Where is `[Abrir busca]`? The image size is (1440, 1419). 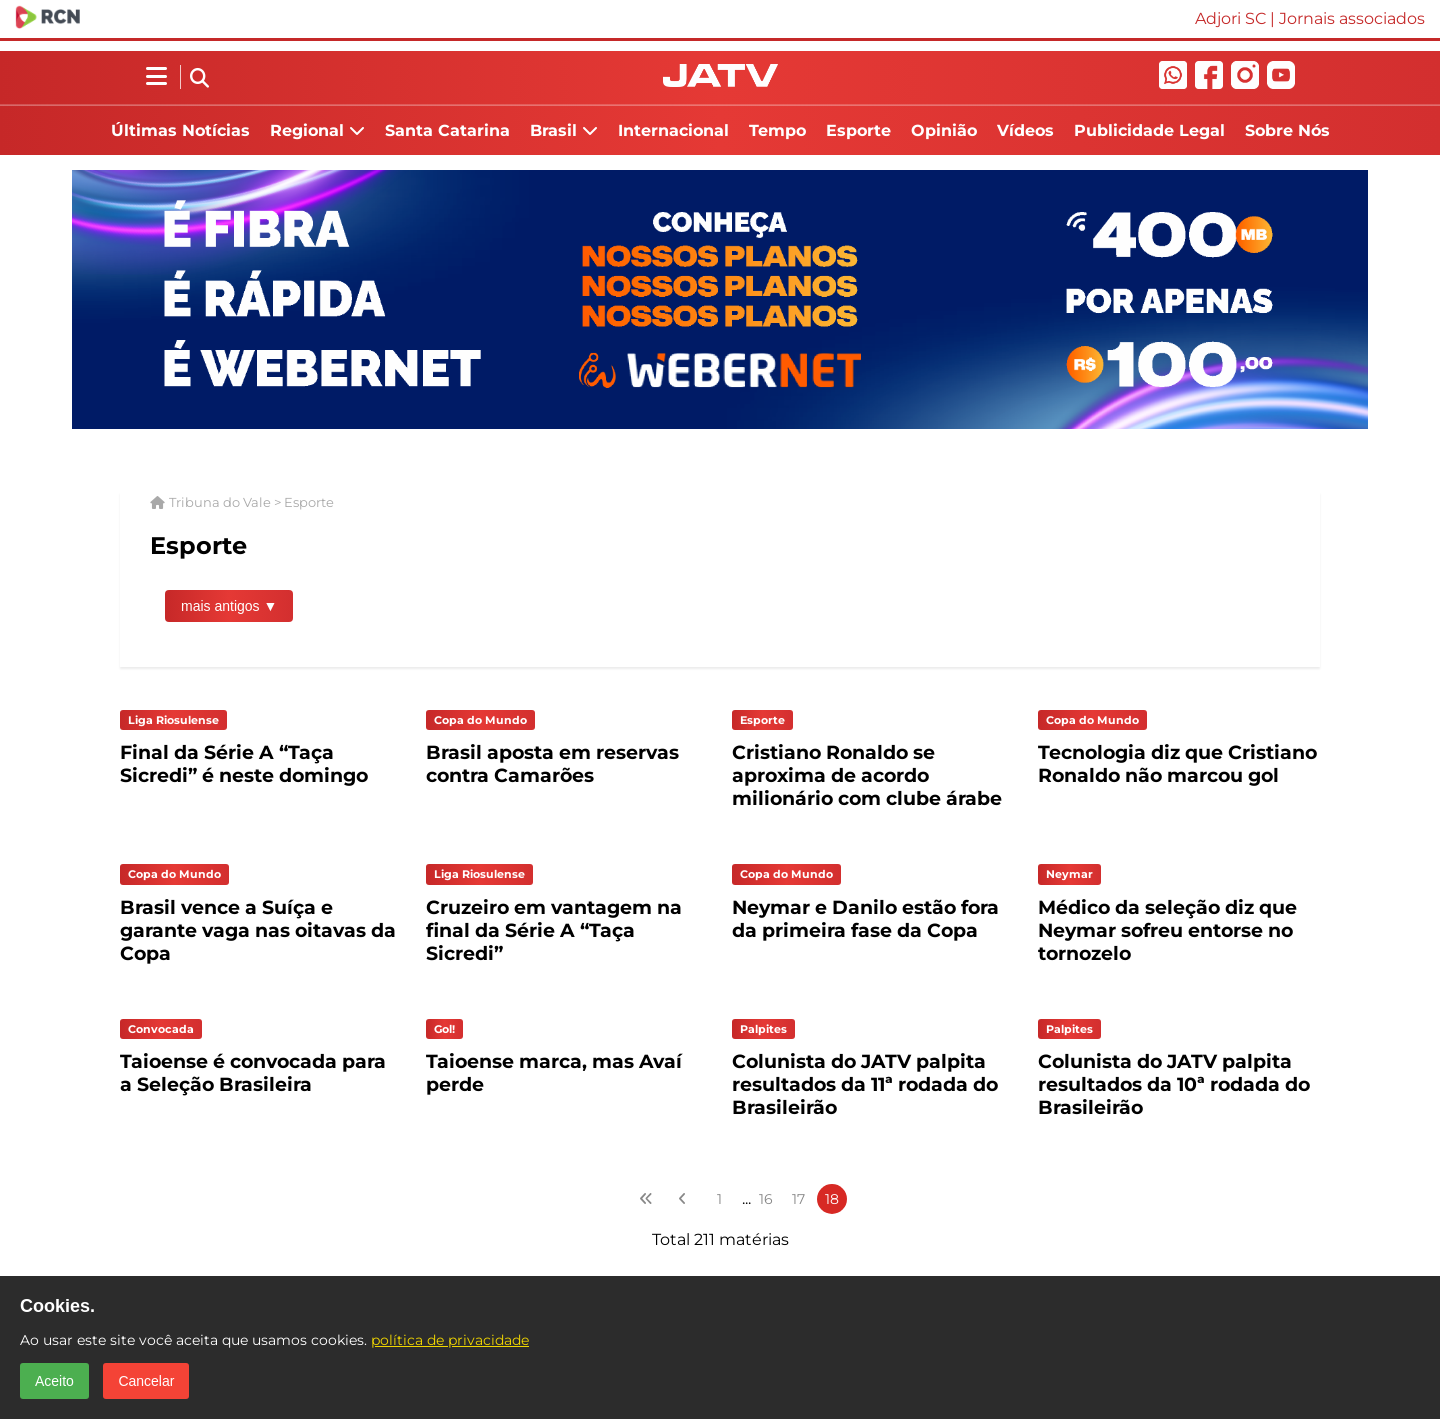
[Abrir busca] is located at coordinates (199, 79).